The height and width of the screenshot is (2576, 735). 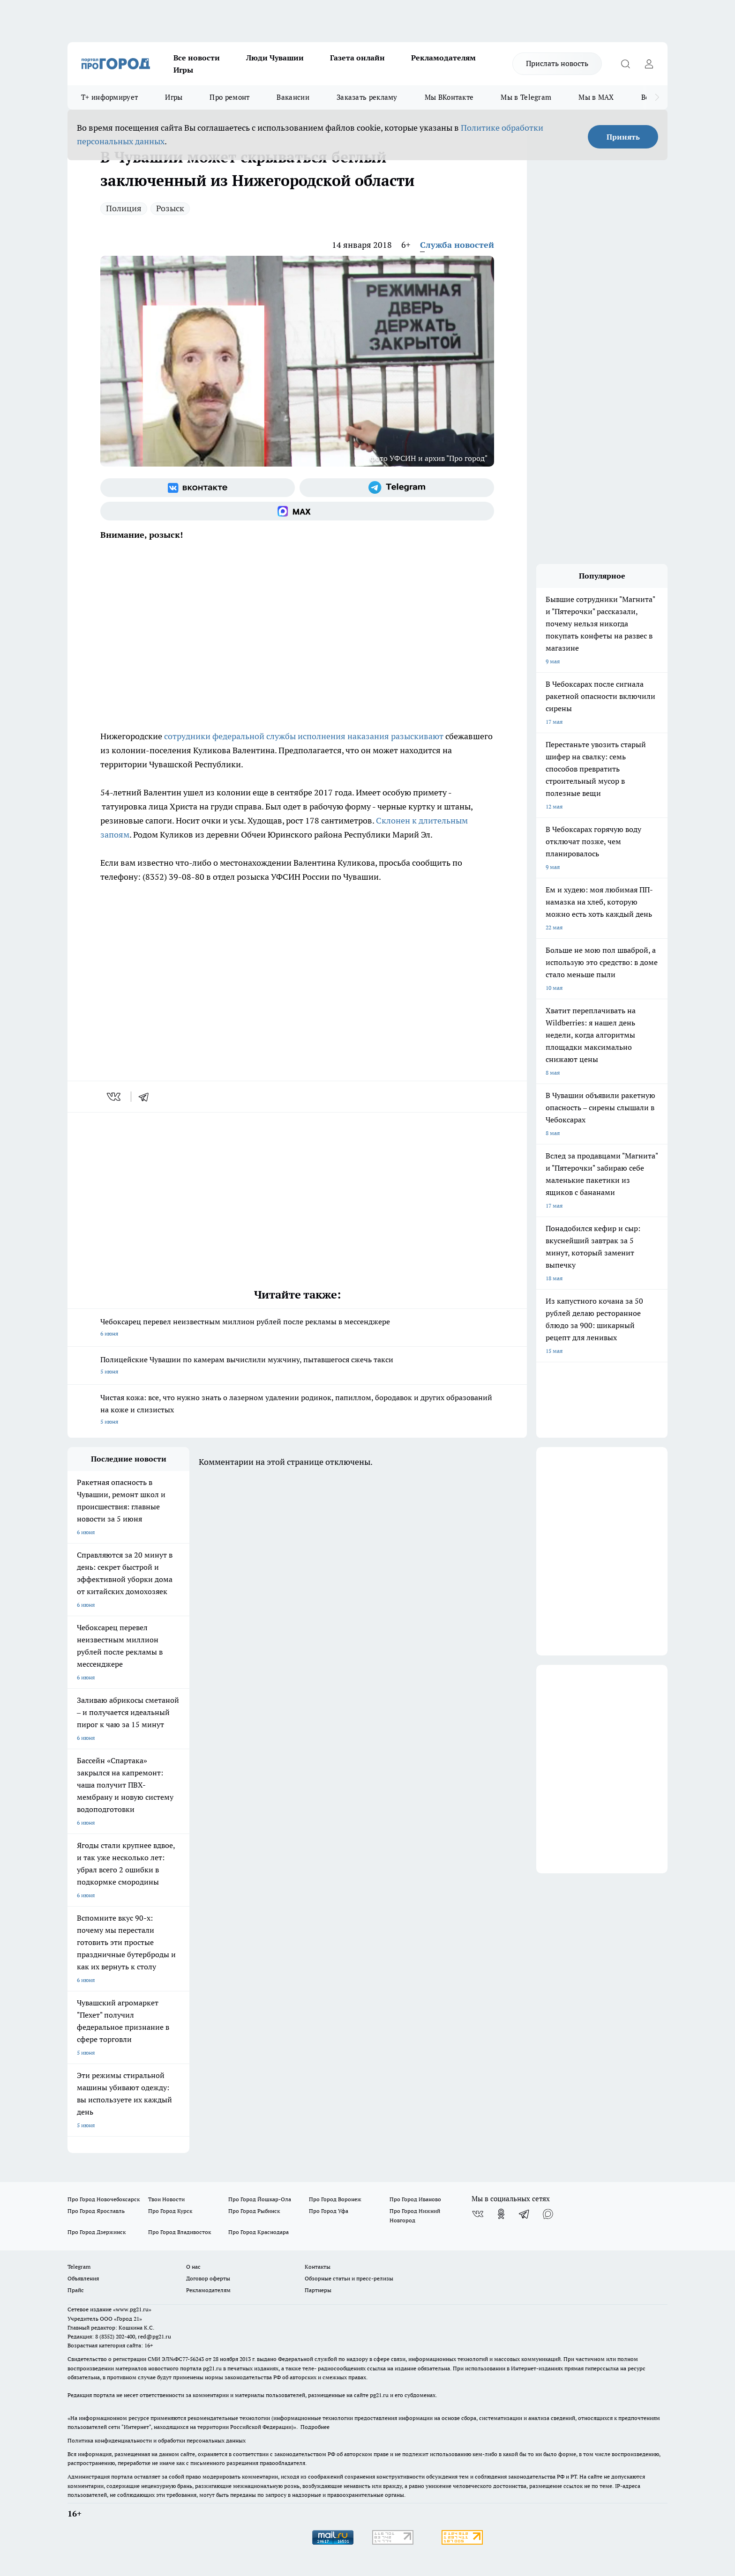 I want to click on Про Город Воронеж, so click(x=335, y=2199).